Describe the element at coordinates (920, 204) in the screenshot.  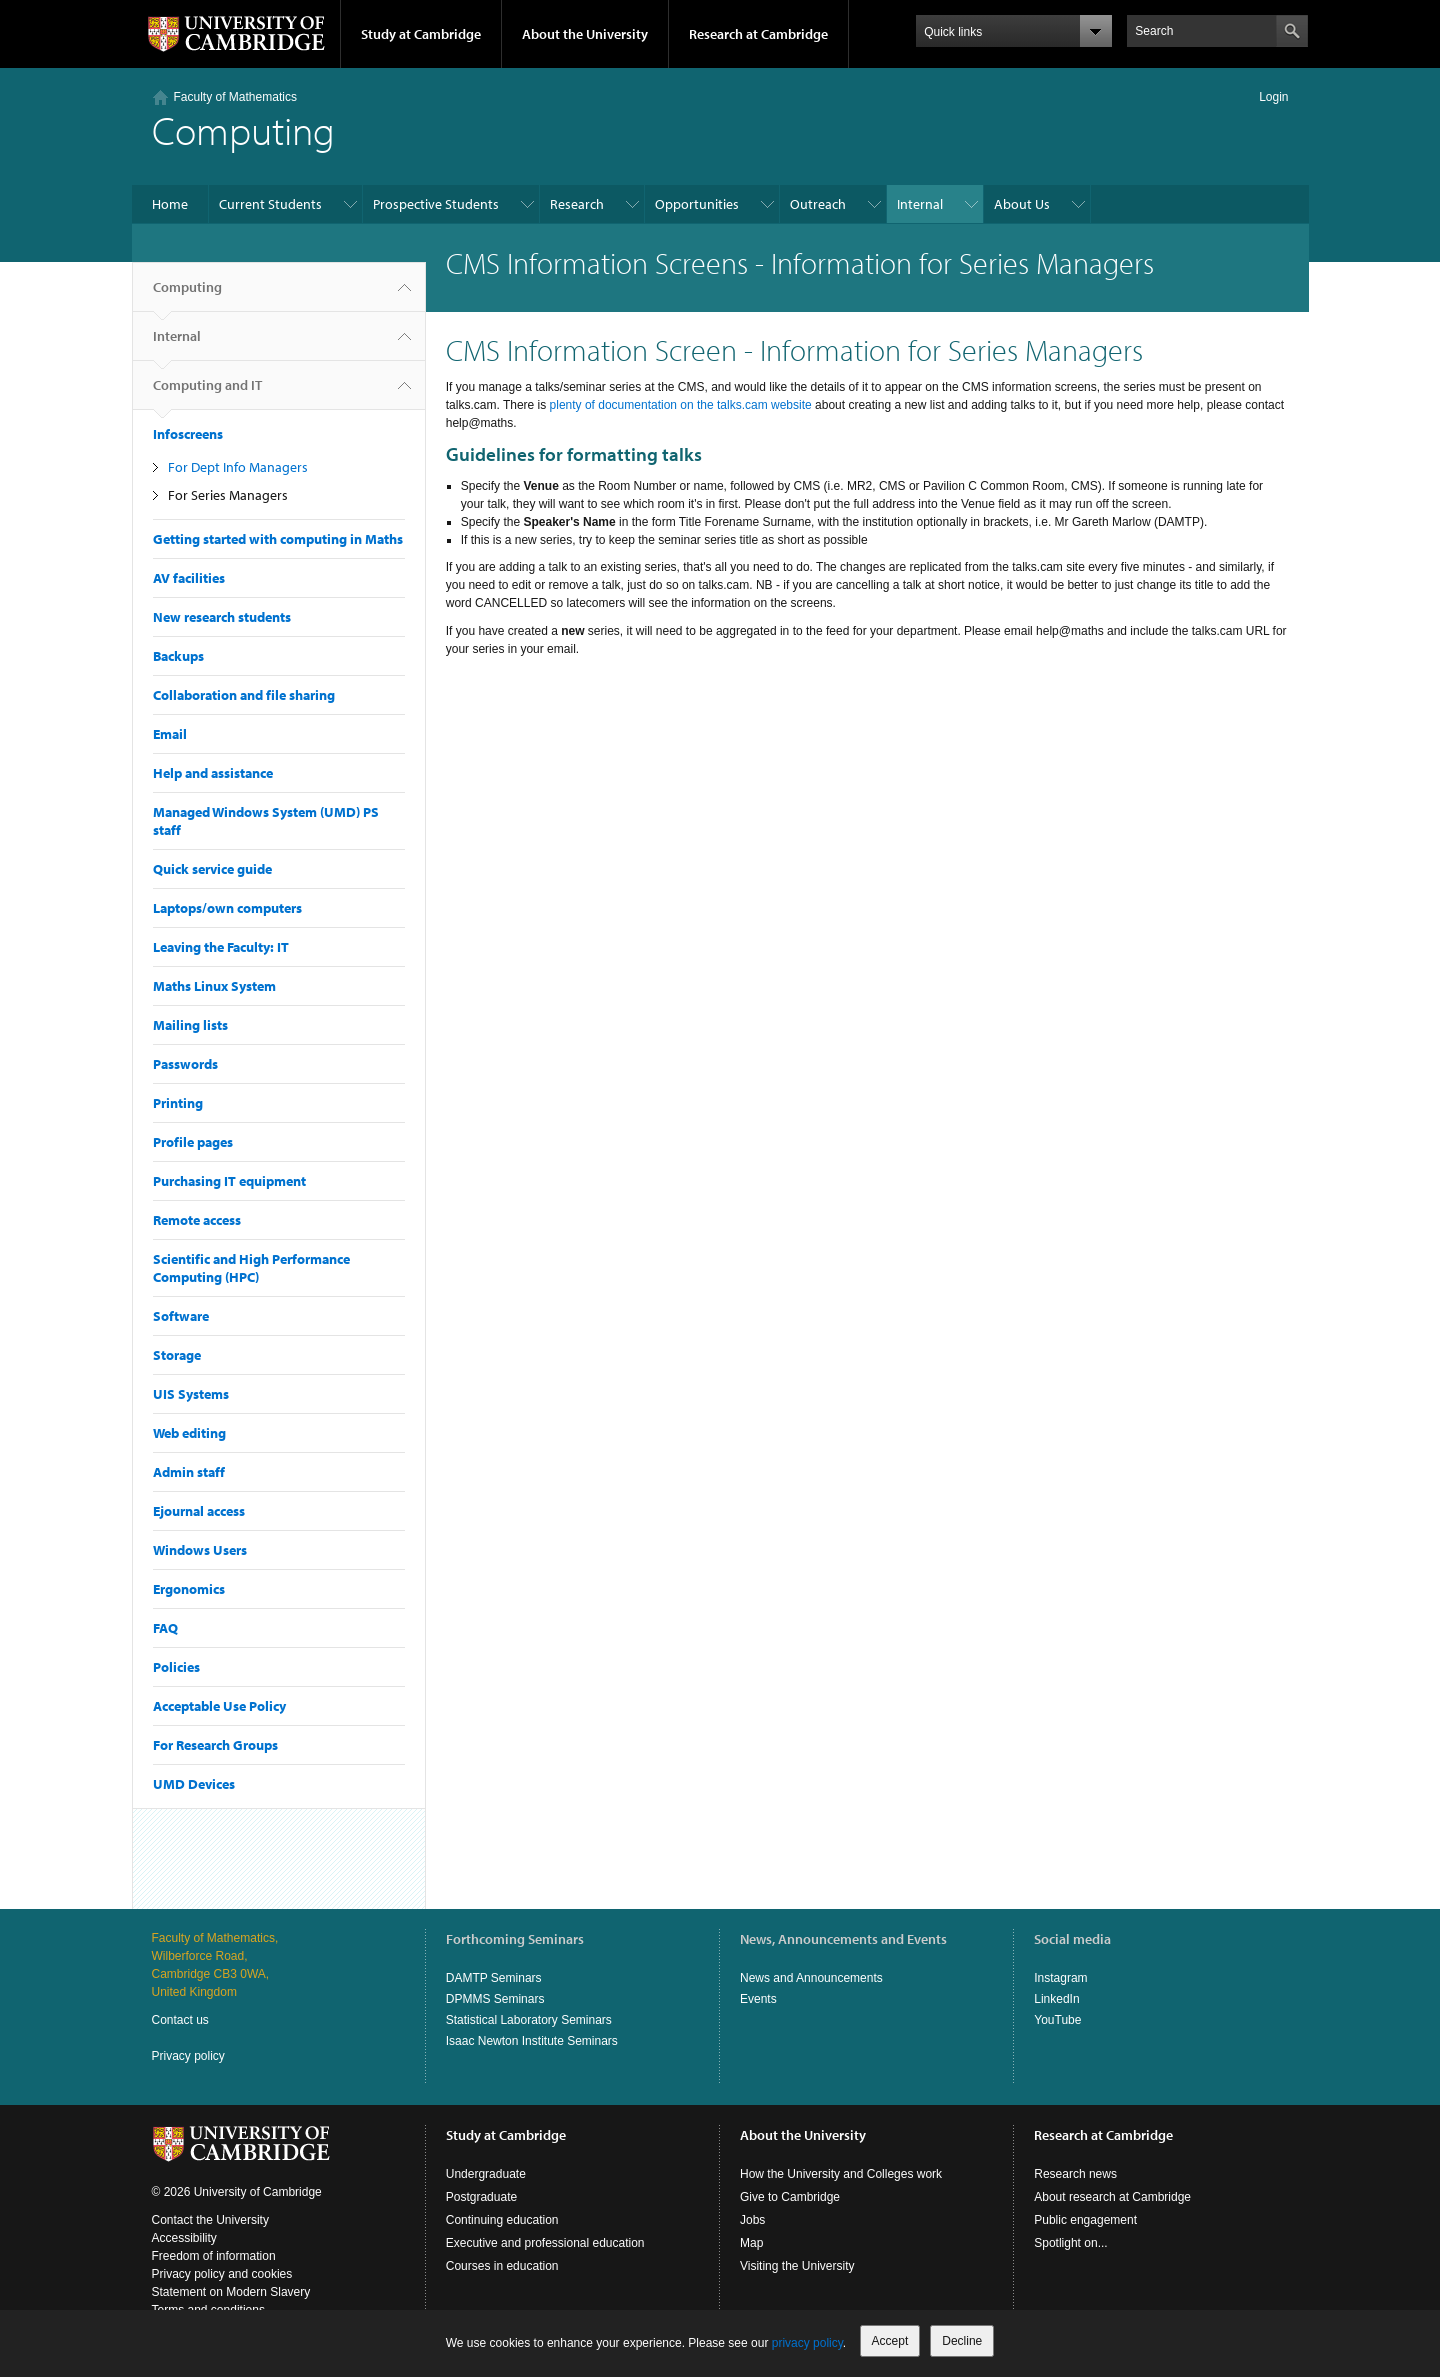
I see `Internal` at that location.